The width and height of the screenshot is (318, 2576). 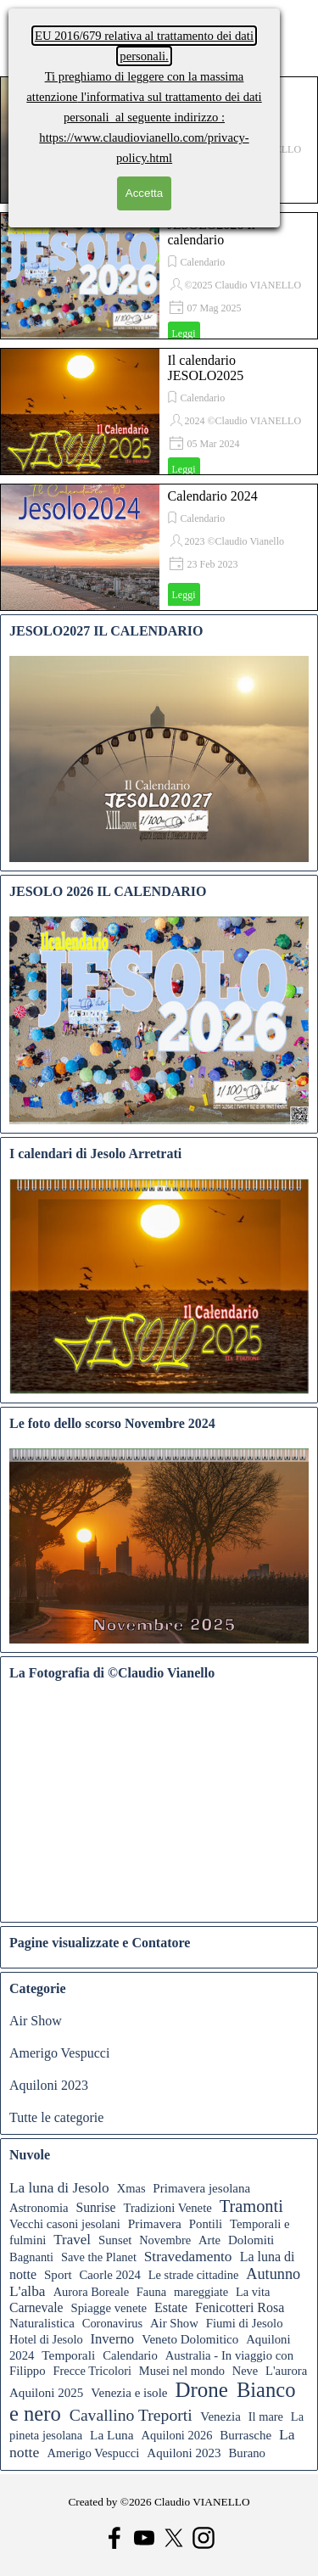 I want to click on Spiagge venete, so click(x=109, y=2308).